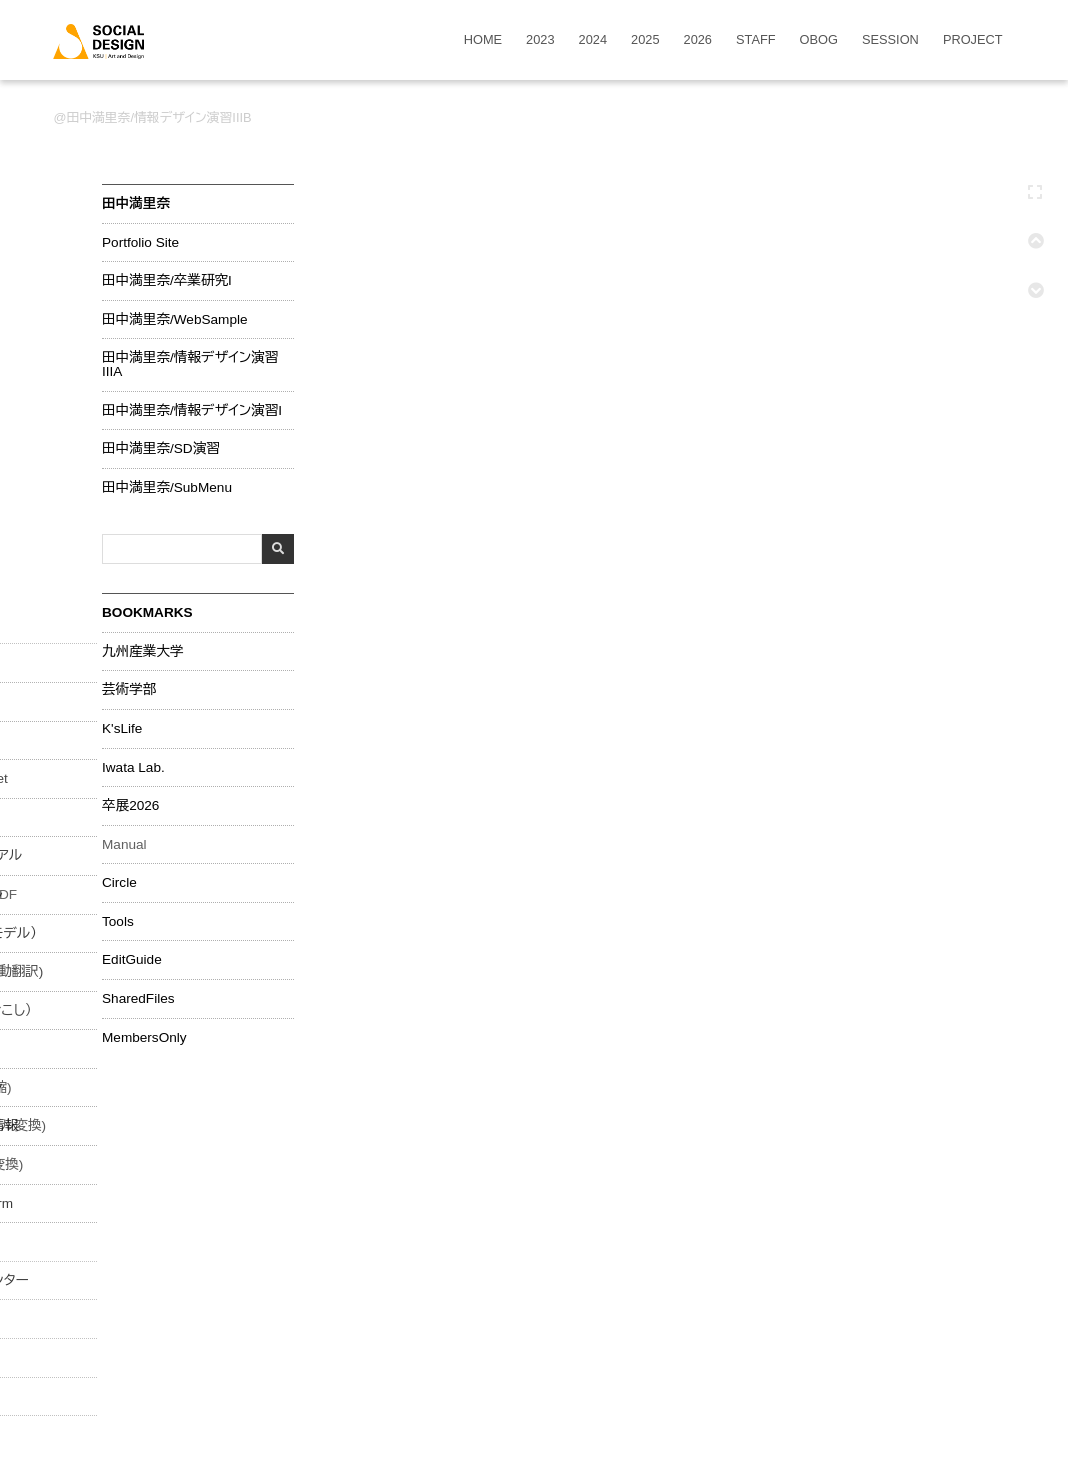  Describe the element at coordinates (130, 806) in the screenshot. I see `卒展2026` at that location.